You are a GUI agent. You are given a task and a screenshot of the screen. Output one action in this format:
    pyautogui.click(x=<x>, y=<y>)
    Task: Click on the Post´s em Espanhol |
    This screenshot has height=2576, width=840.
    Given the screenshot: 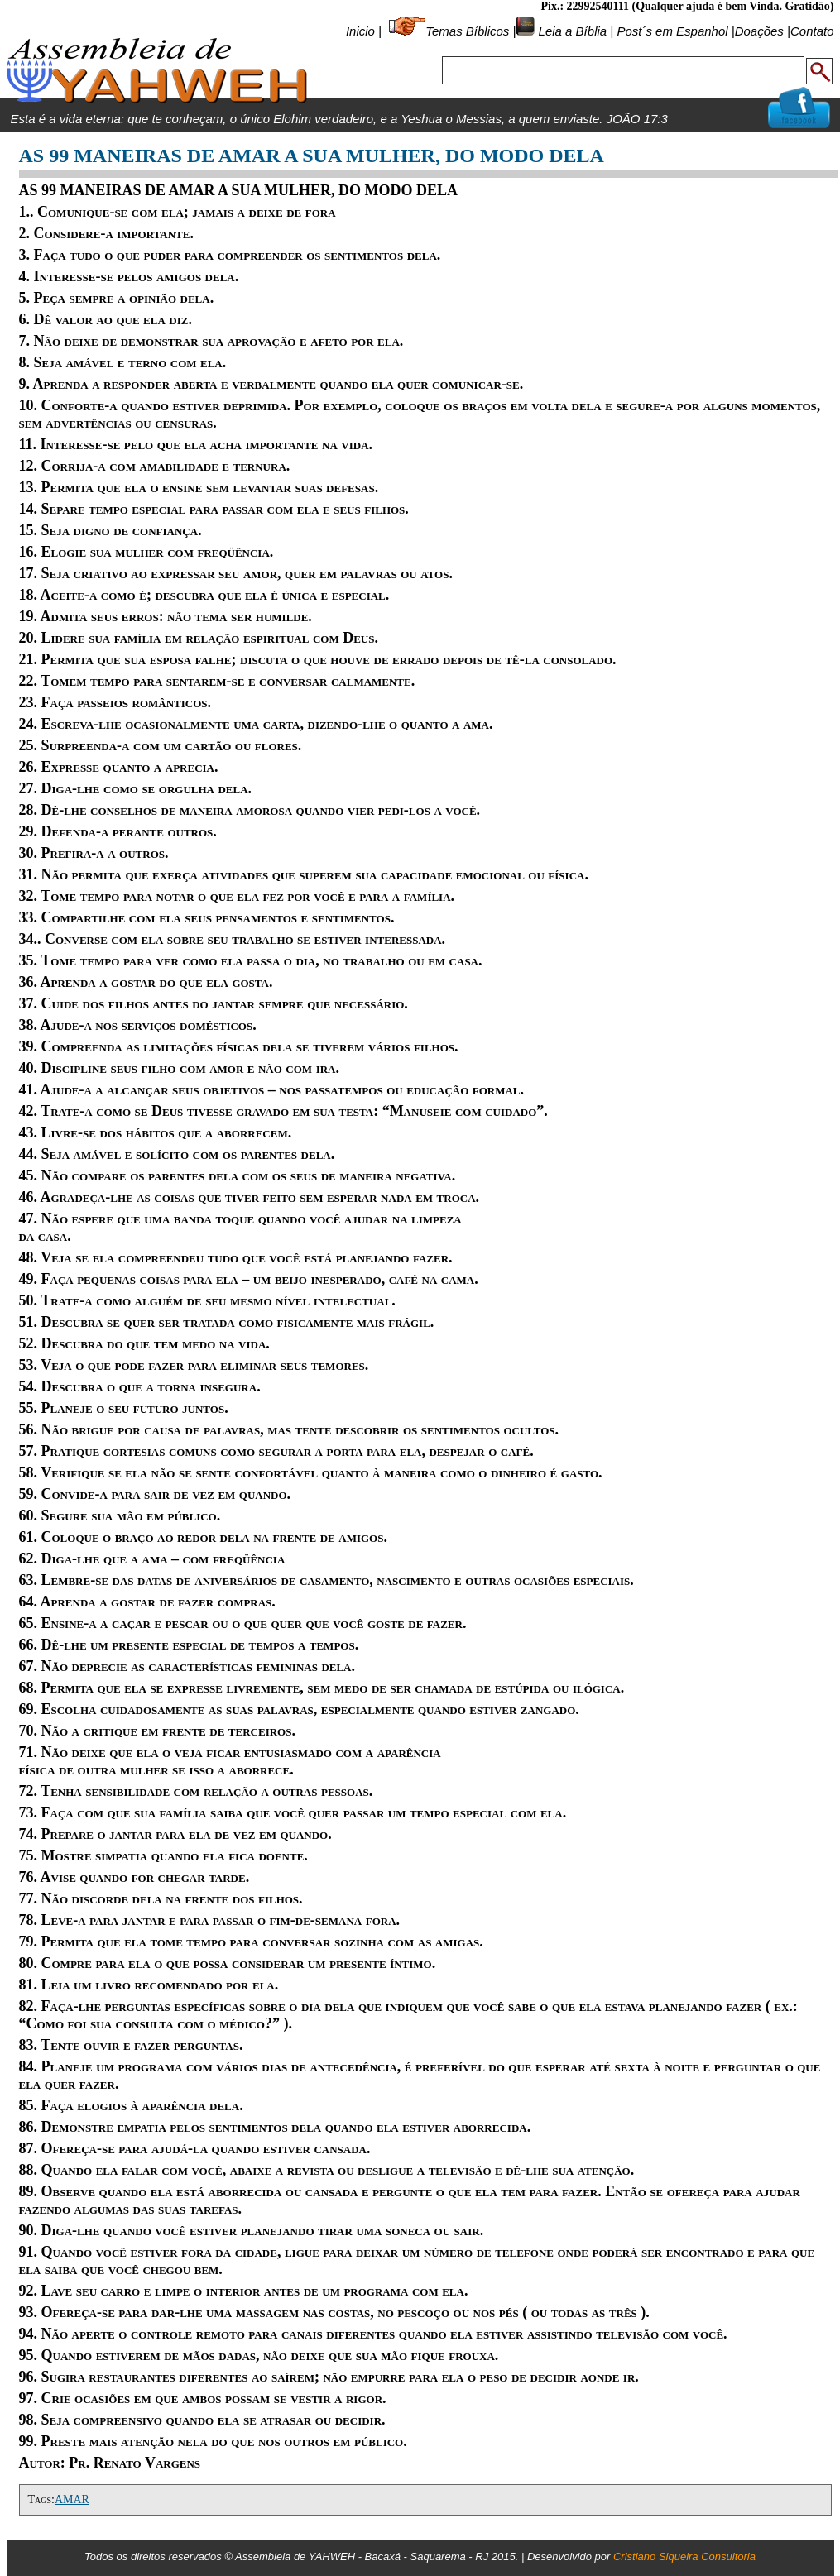 What is the action you would take?
    pyautogui.click(x=675, y=31)
    